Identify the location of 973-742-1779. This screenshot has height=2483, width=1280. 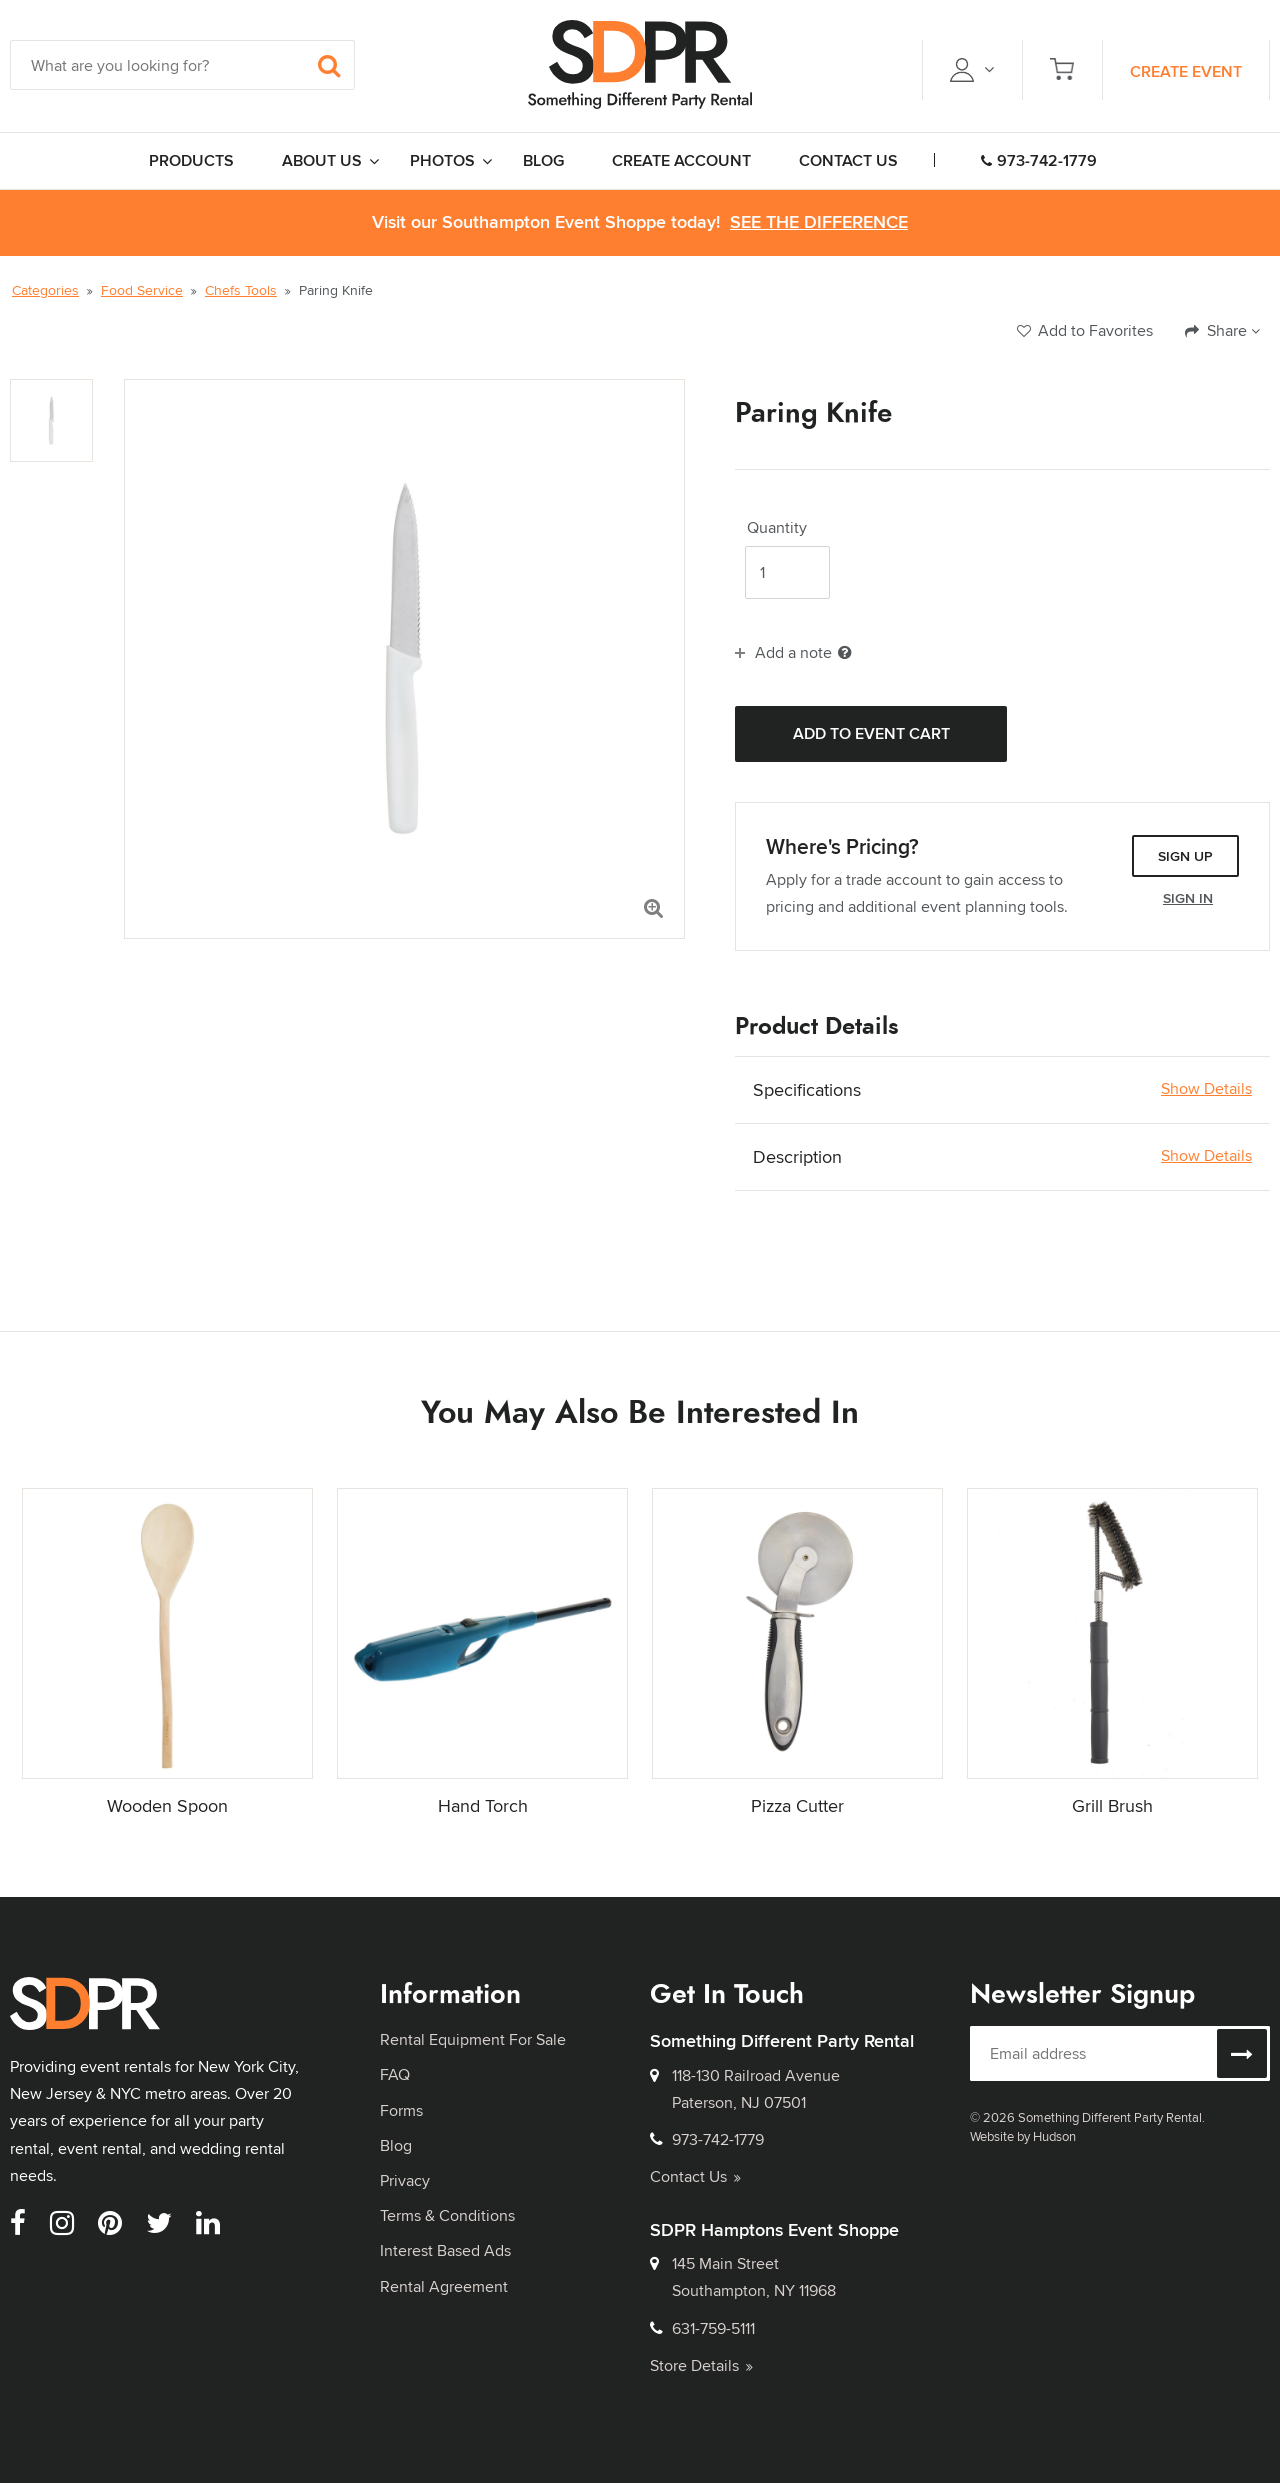
(1039, 160).